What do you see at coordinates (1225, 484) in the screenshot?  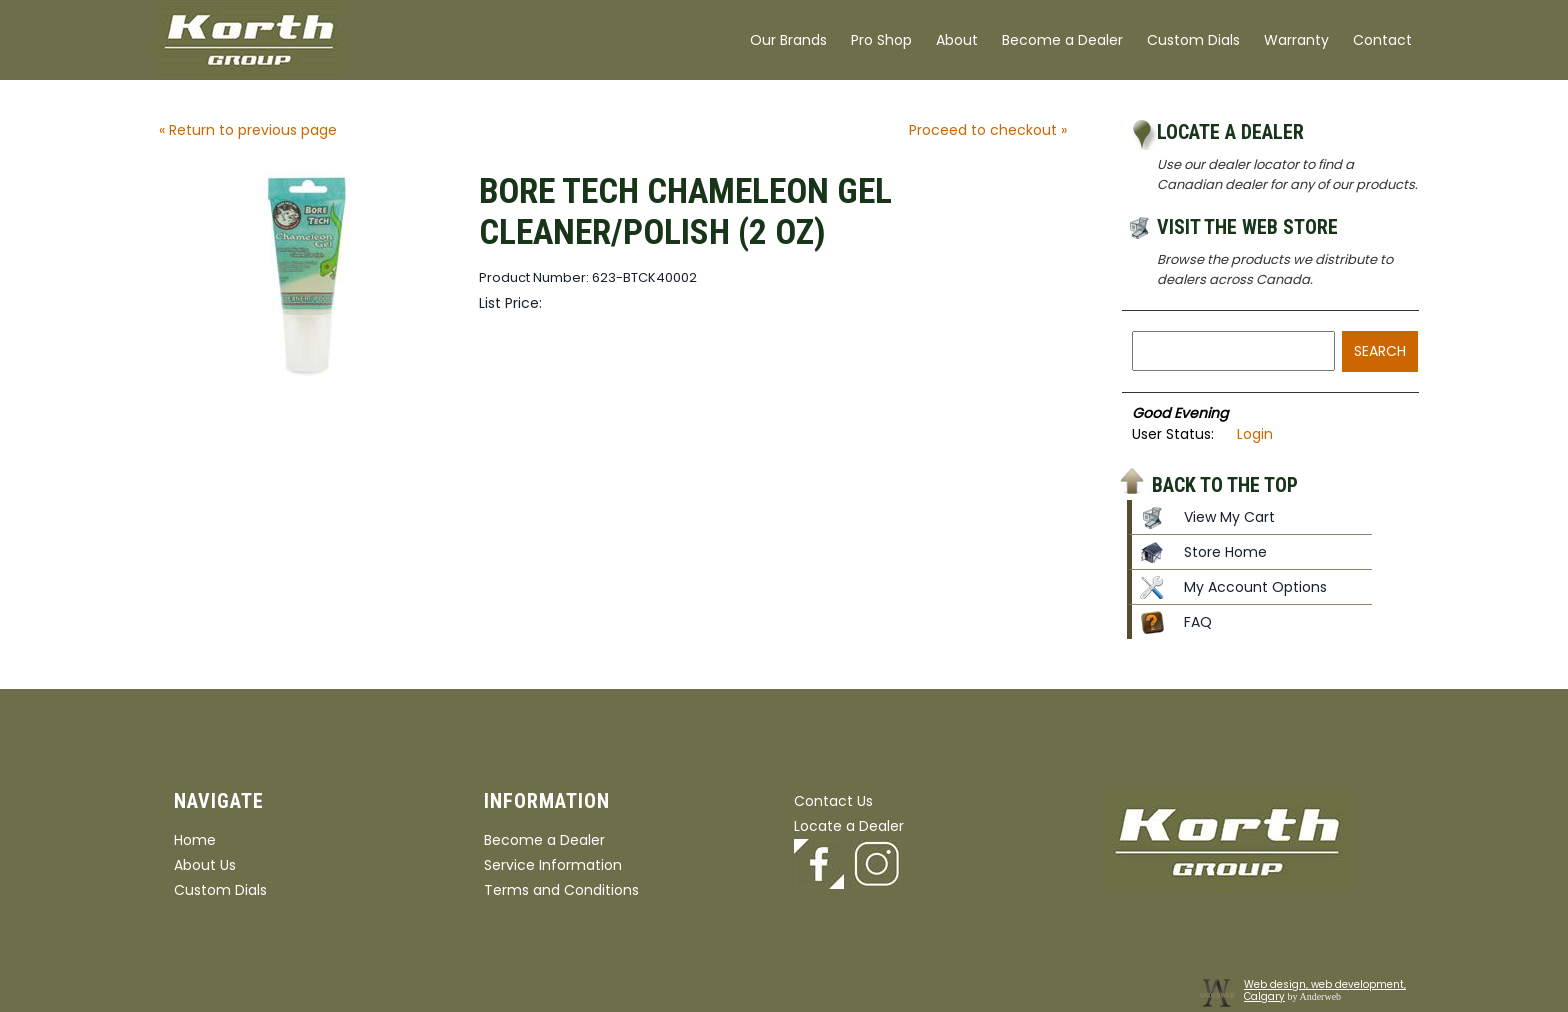 I see `Back to the top` at bounding box center [1225, 484].